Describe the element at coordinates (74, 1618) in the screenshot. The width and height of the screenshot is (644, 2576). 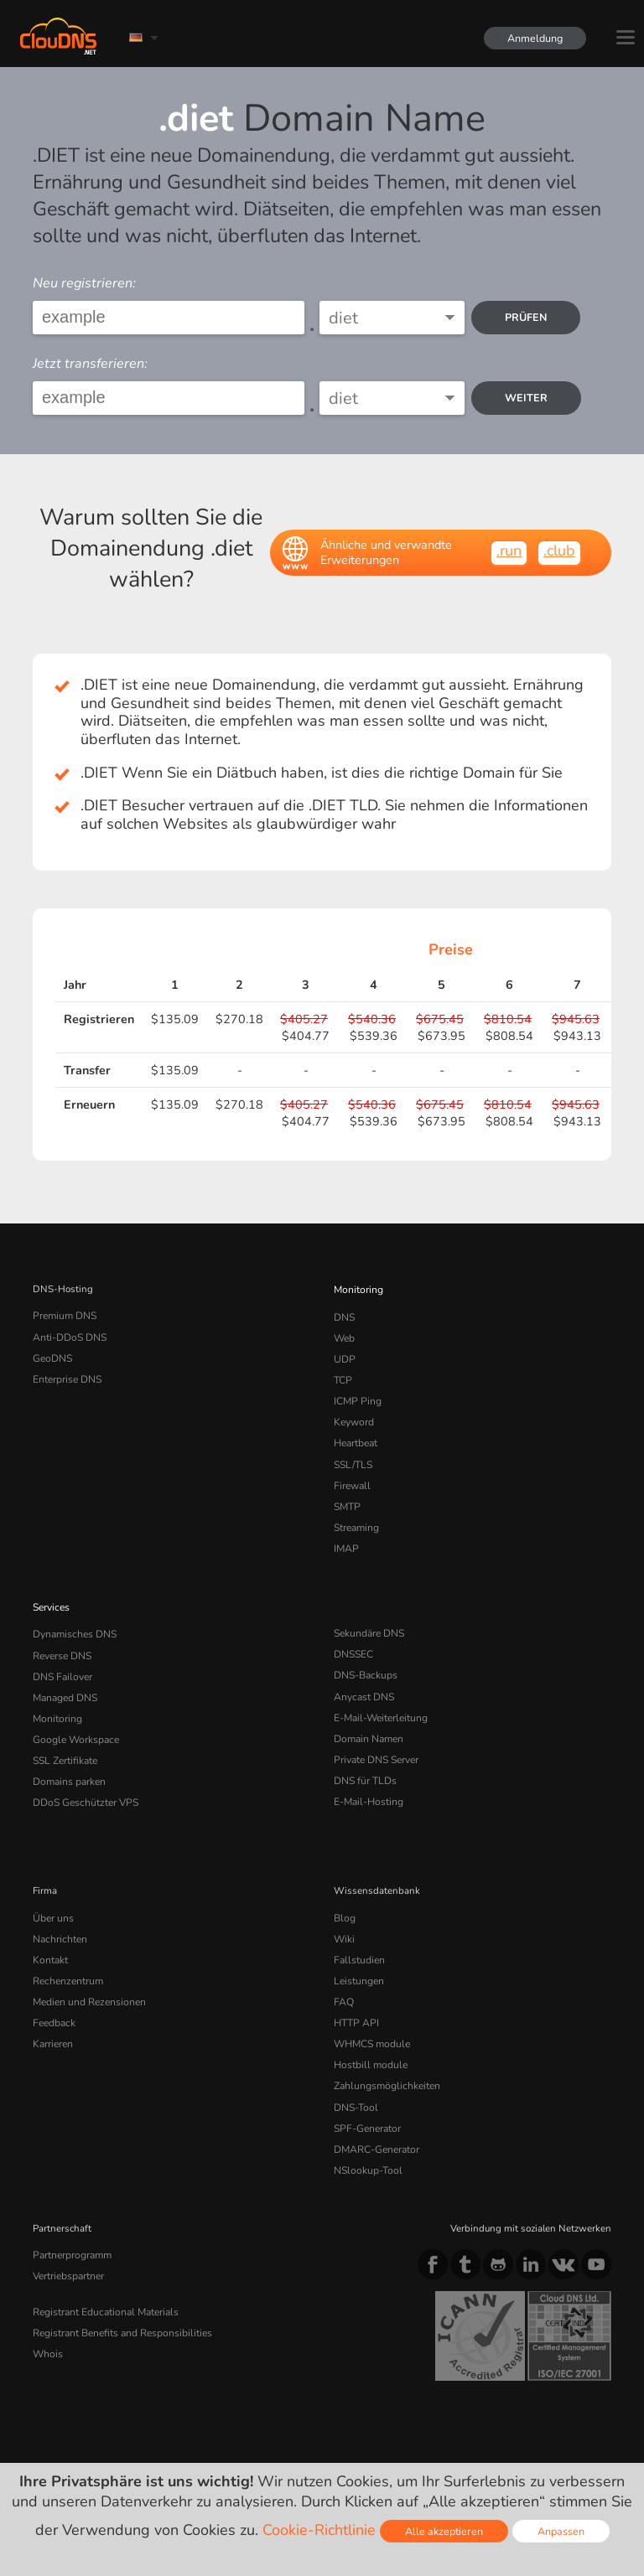
I see `Dynamisches DNS` at that location.